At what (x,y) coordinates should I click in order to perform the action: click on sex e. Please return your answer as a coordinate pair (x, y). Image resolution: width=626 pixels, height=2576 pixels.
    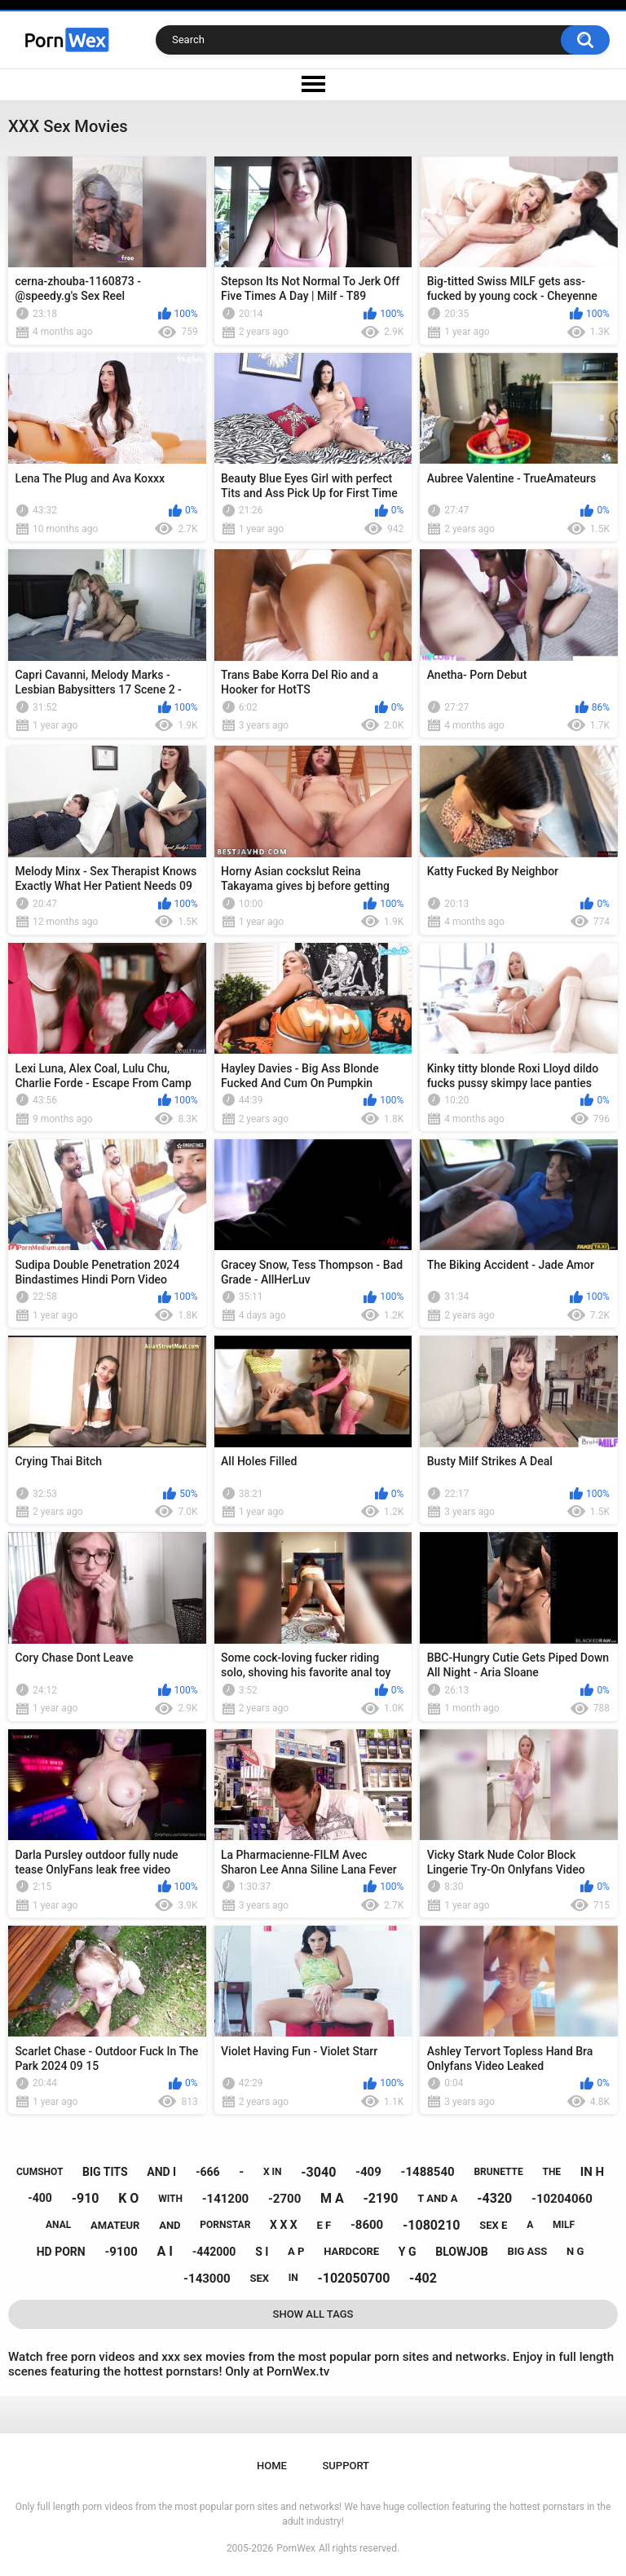
    Looking at the image, I should click on (493, 2225).